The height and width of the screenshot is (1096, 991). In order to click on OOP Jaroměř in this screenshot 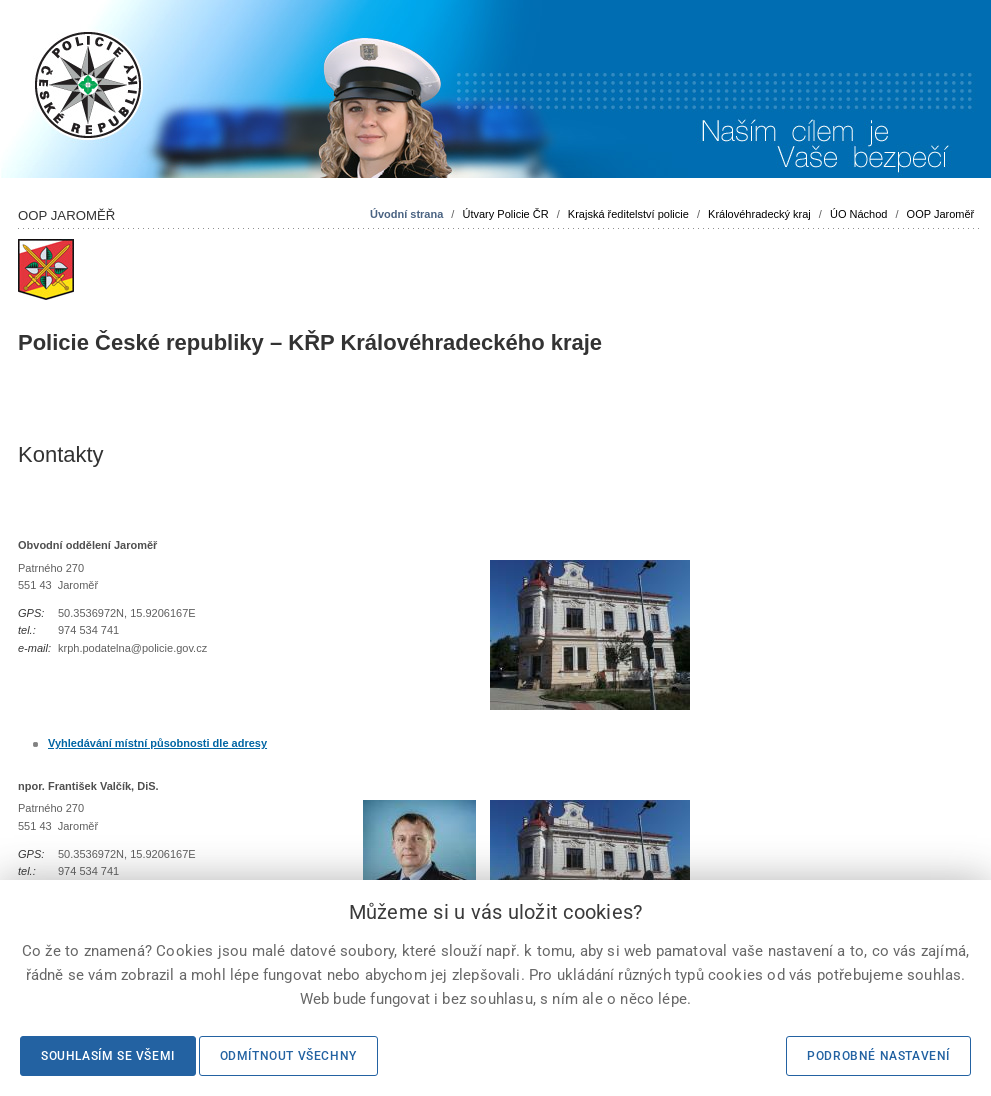, I will do `click(941, 214)`.